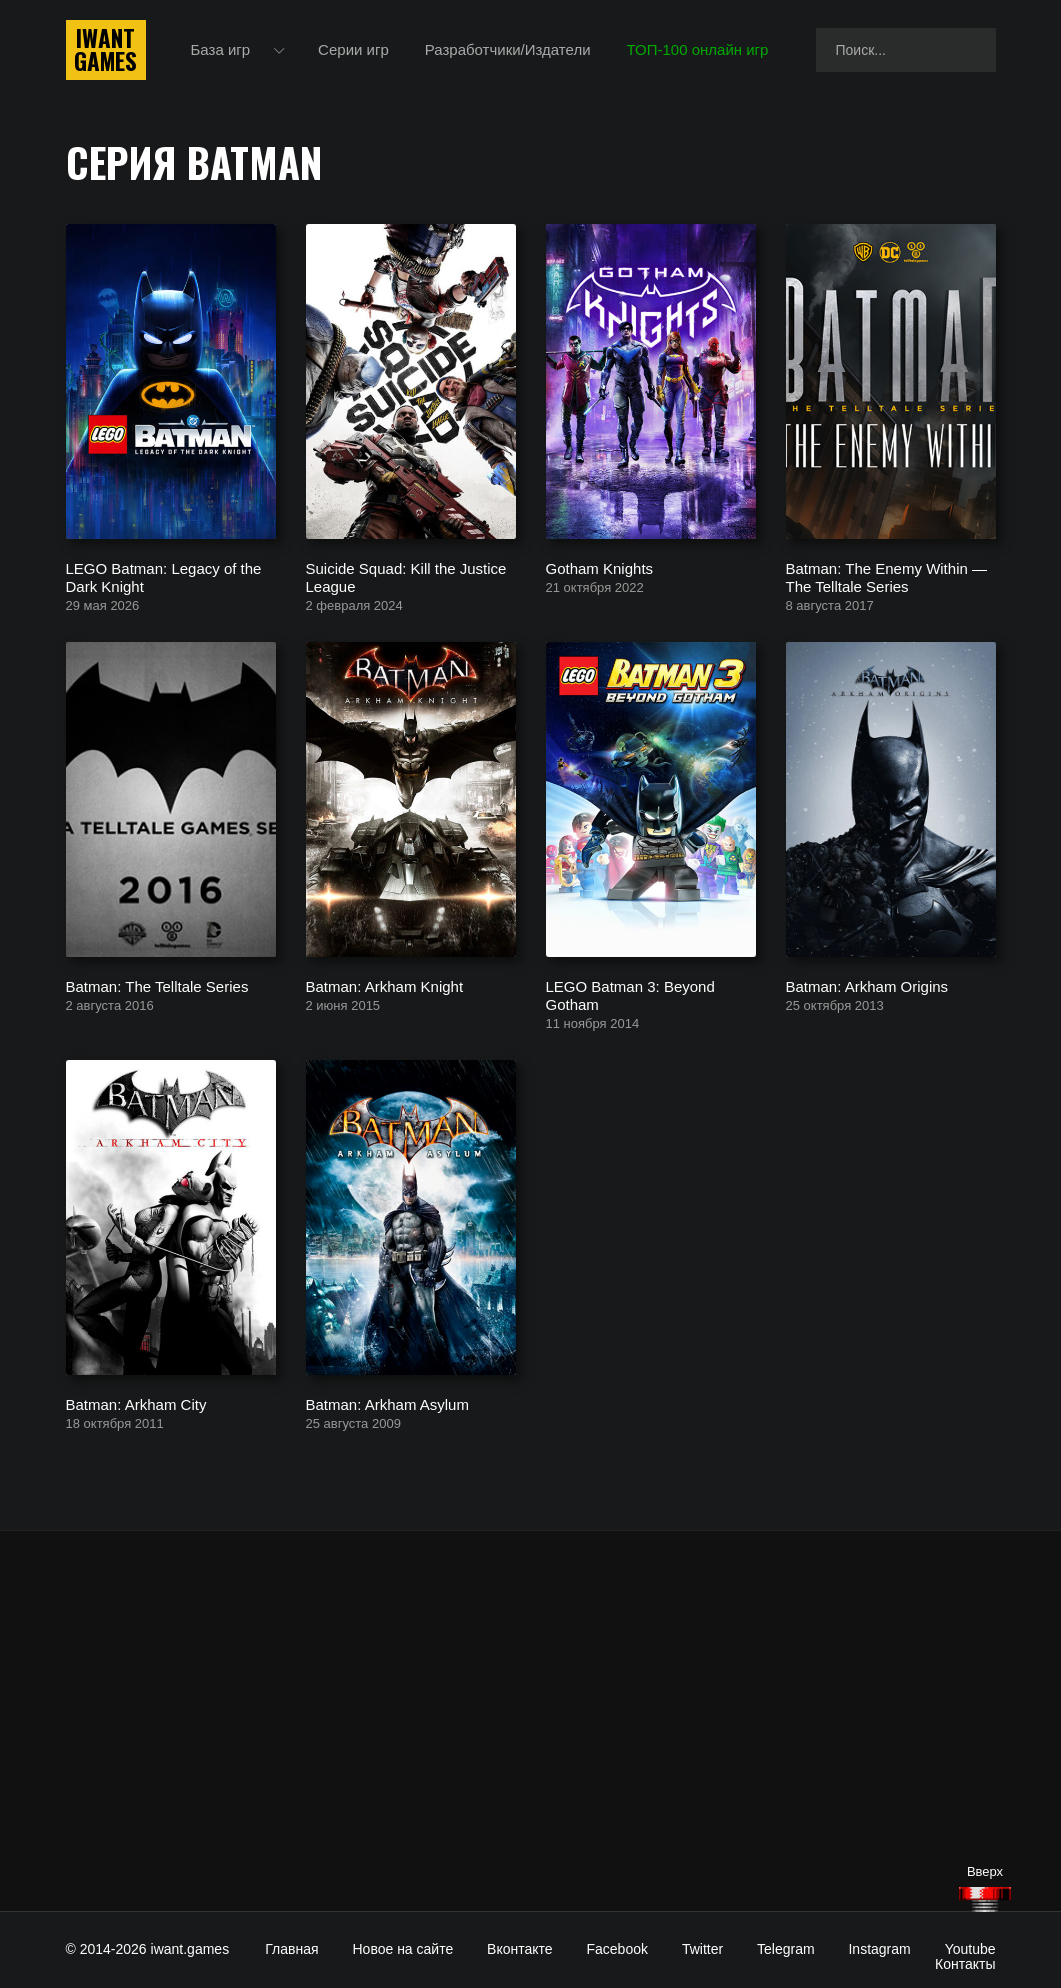 The width and height of the screenshot is (1061, 1988). Describe the element at coordinates (886, 576) in the screenshot. I see `Batman: The Enemy Within — The Telltale Series` at that location.